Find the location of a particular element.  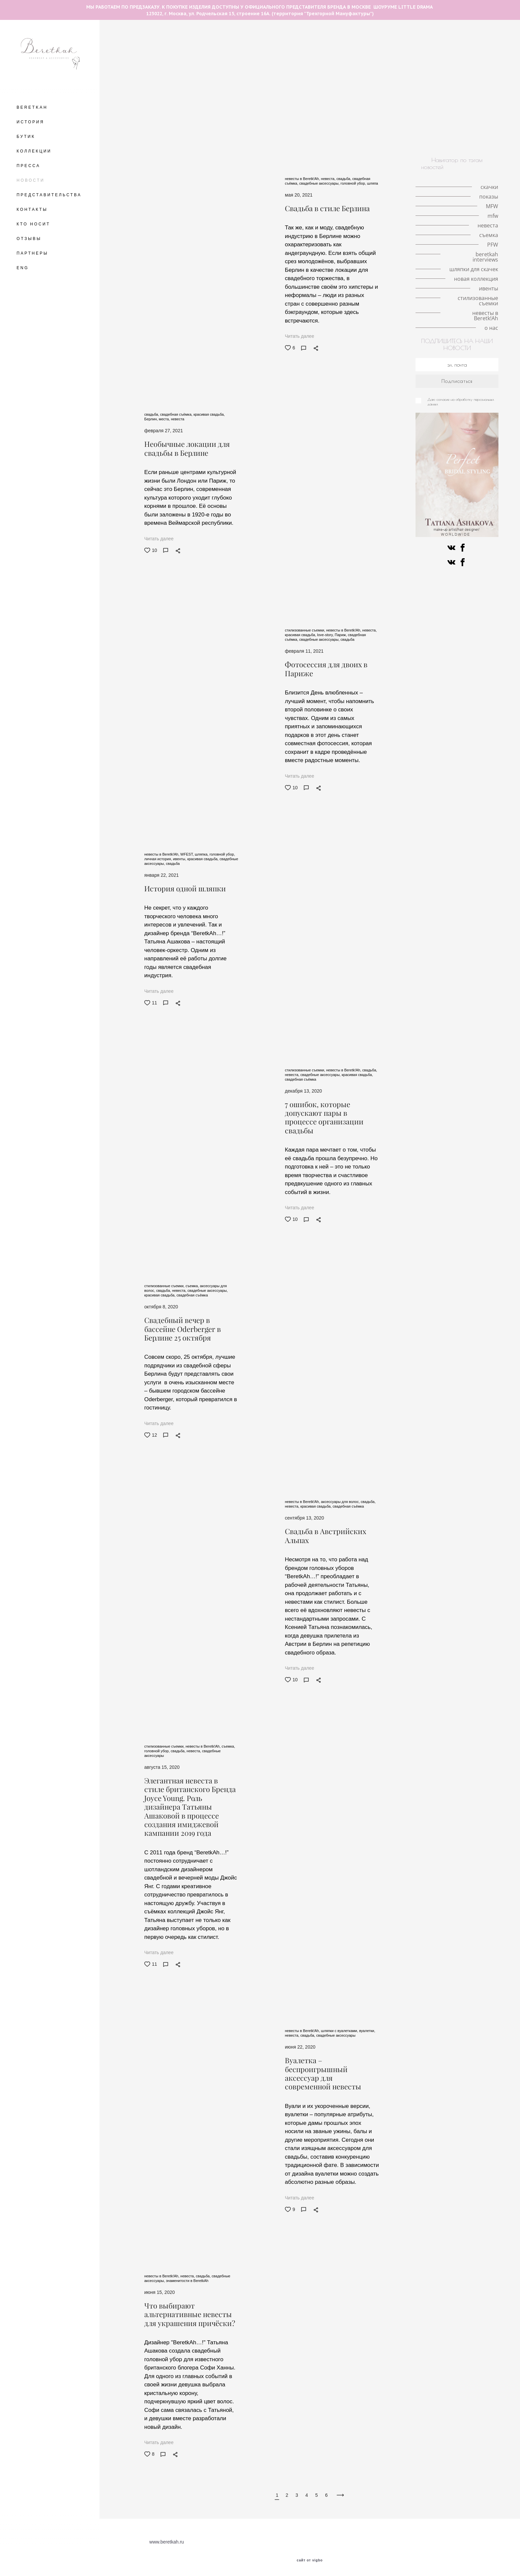

конкурс шляп is located at coordinates (187, 115).